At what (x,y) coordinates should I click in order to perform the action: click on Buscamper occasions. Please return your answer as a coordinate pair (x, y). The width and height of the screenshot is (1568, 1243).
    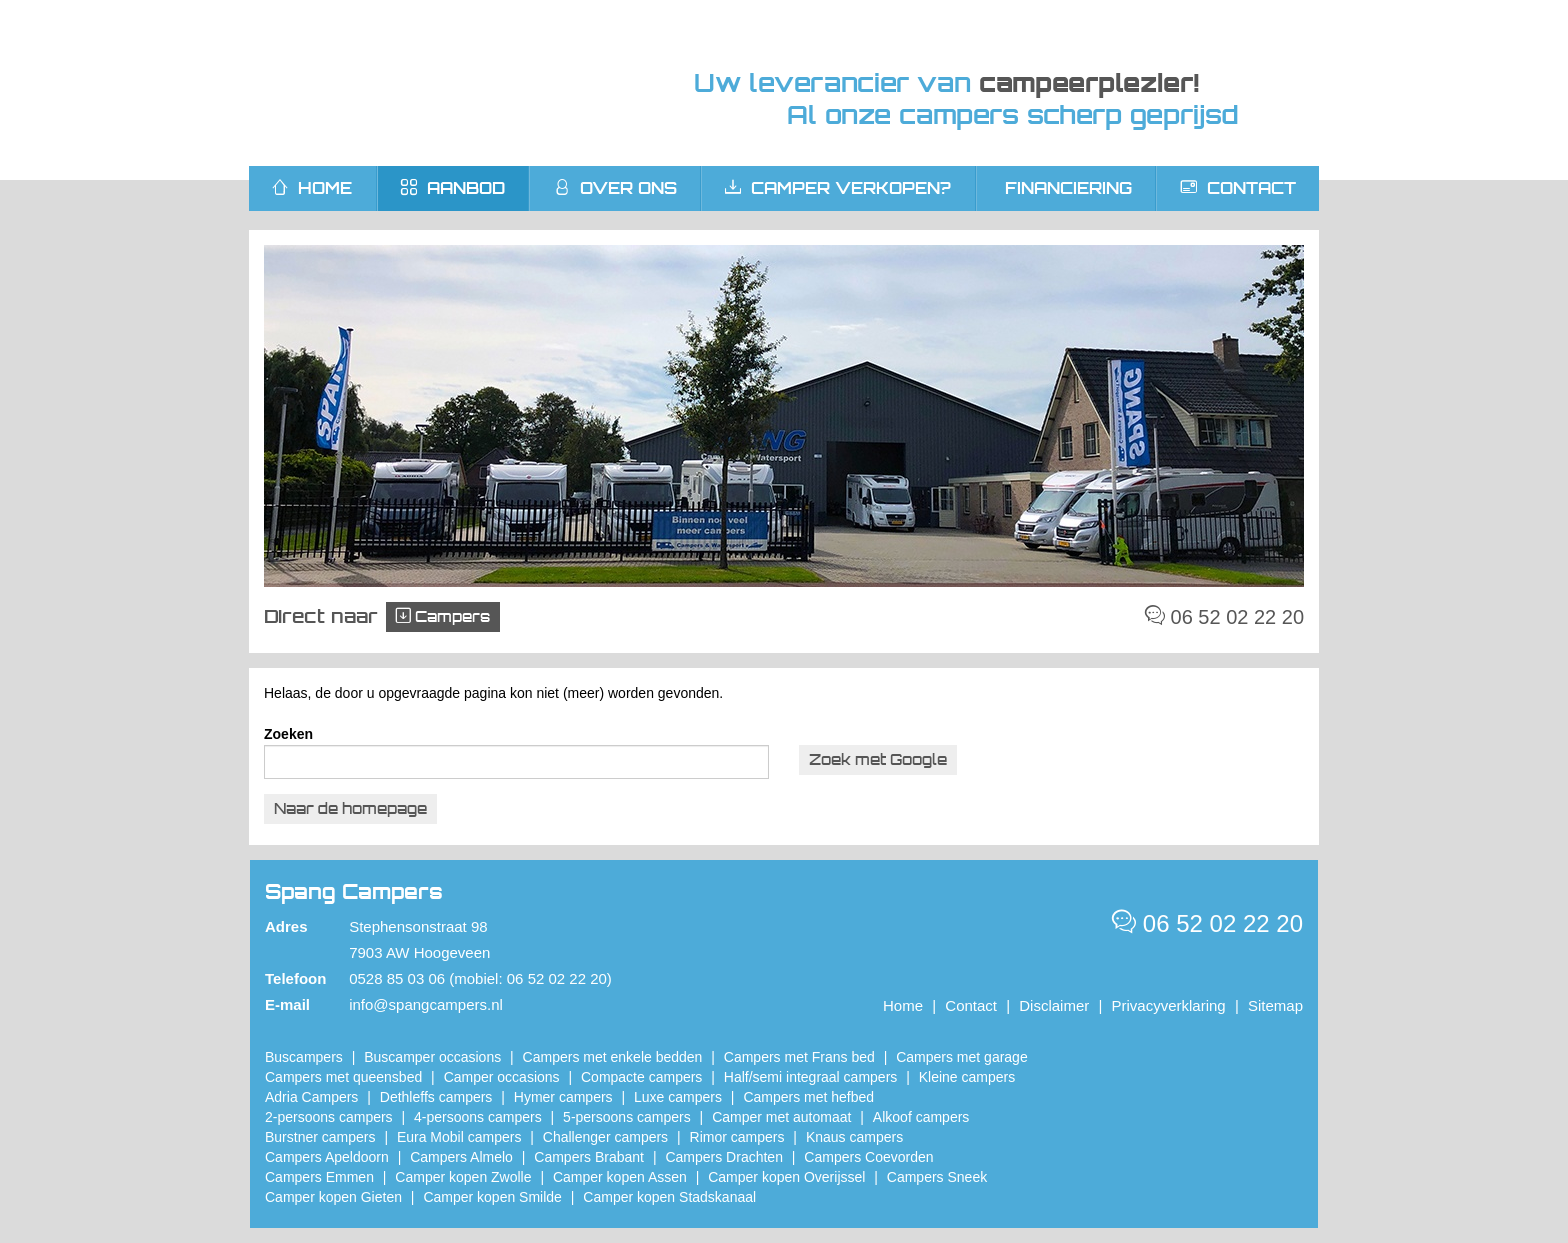
    Looking at the image, I should click on (432, 1057).